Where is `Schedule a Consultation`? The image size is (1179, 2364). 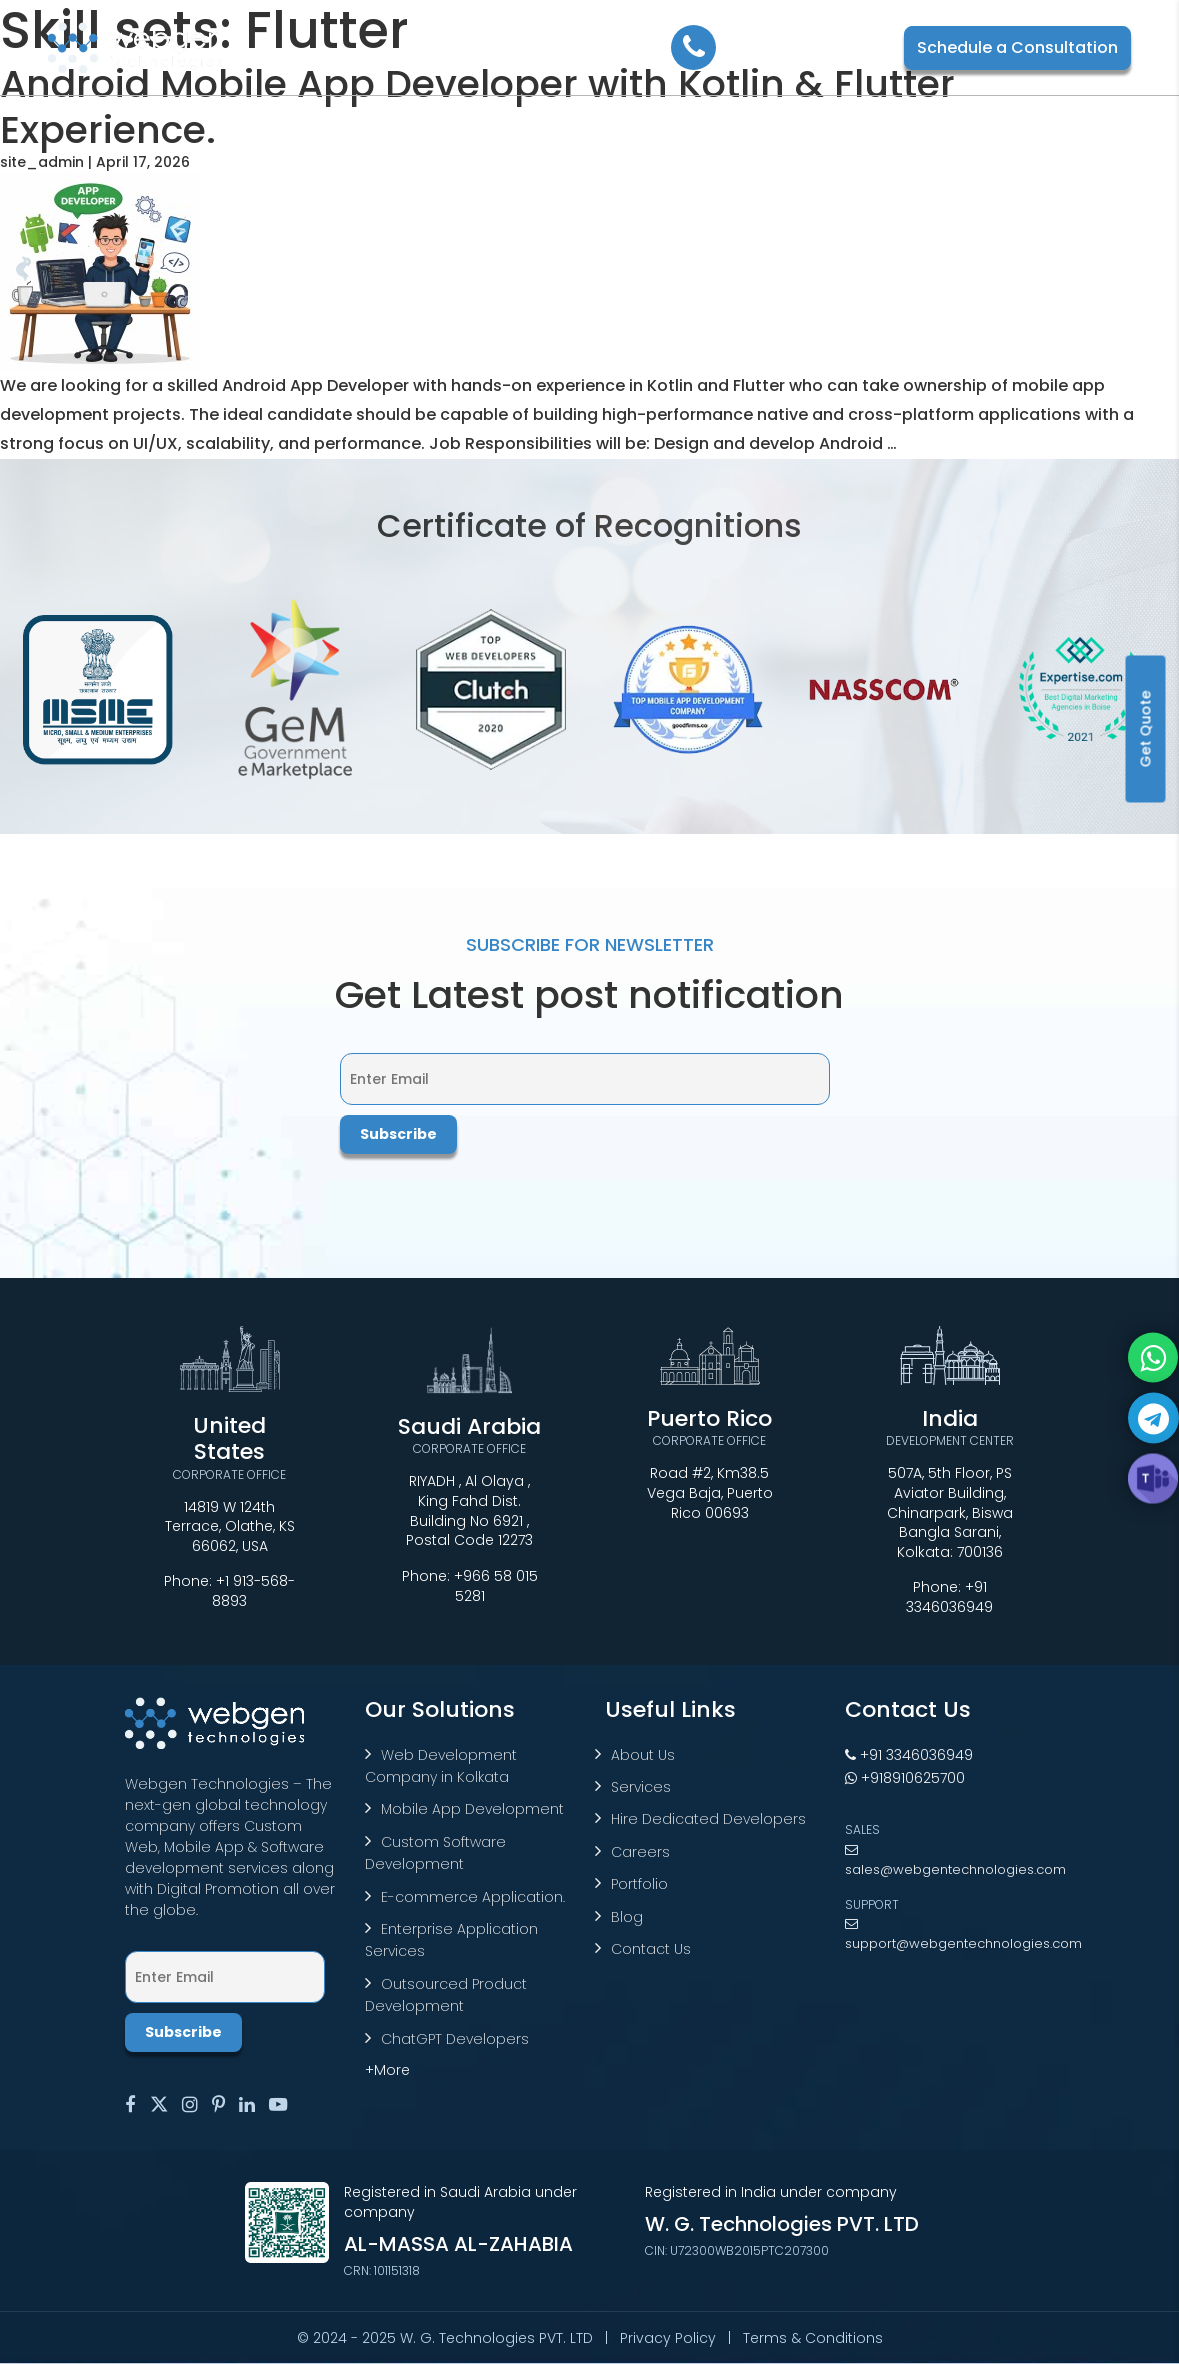 Schedule a Consultation is located at coordinates (1017, 47).